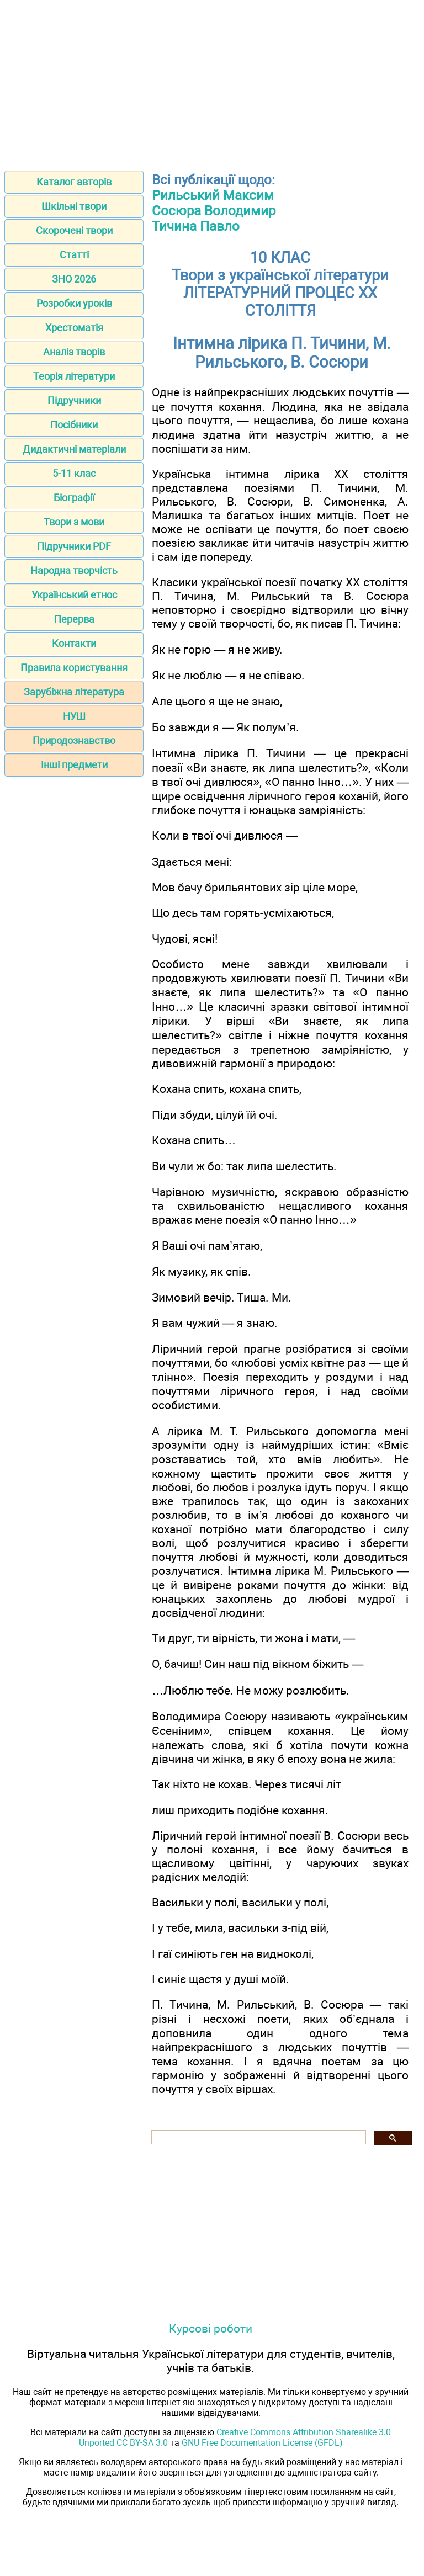 The image size is (424, 2576). Describe the element at coordinates (74, 546) in the screenshot. I see `Підручники PDF` at that location.